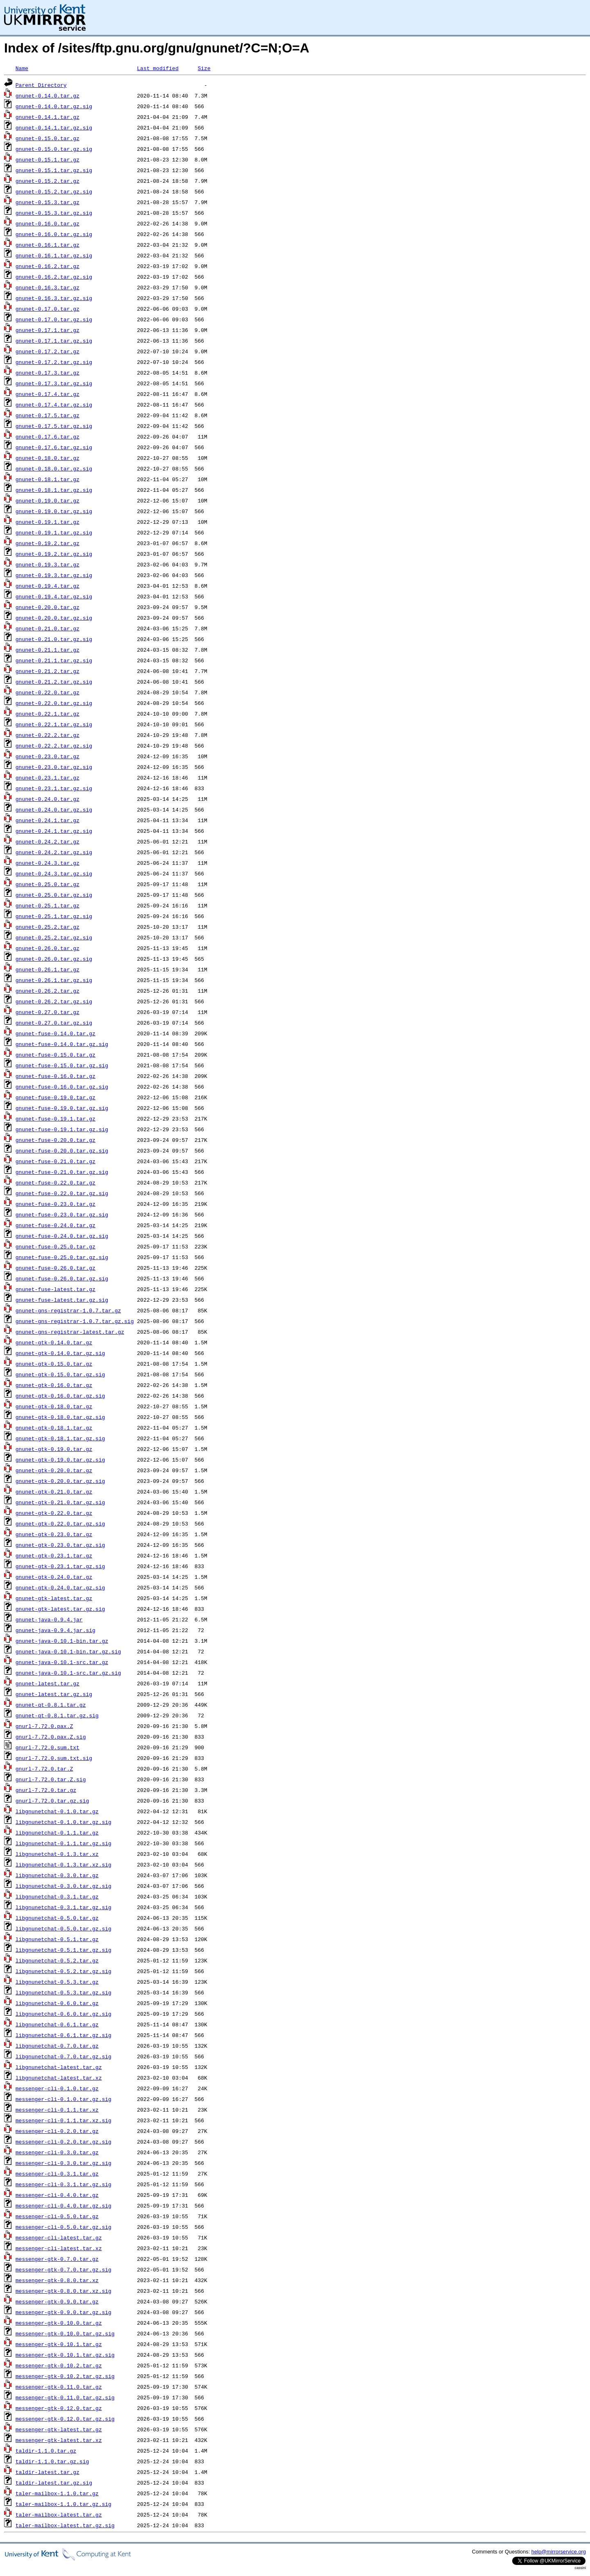 This screenshot has width=590, height=2576. What do you see at coordinates (60, 1353) in the screenshot?
I see `gnunet-gtk-0.14.0.tar.gz.sig` at bounding box center [60, 1353].